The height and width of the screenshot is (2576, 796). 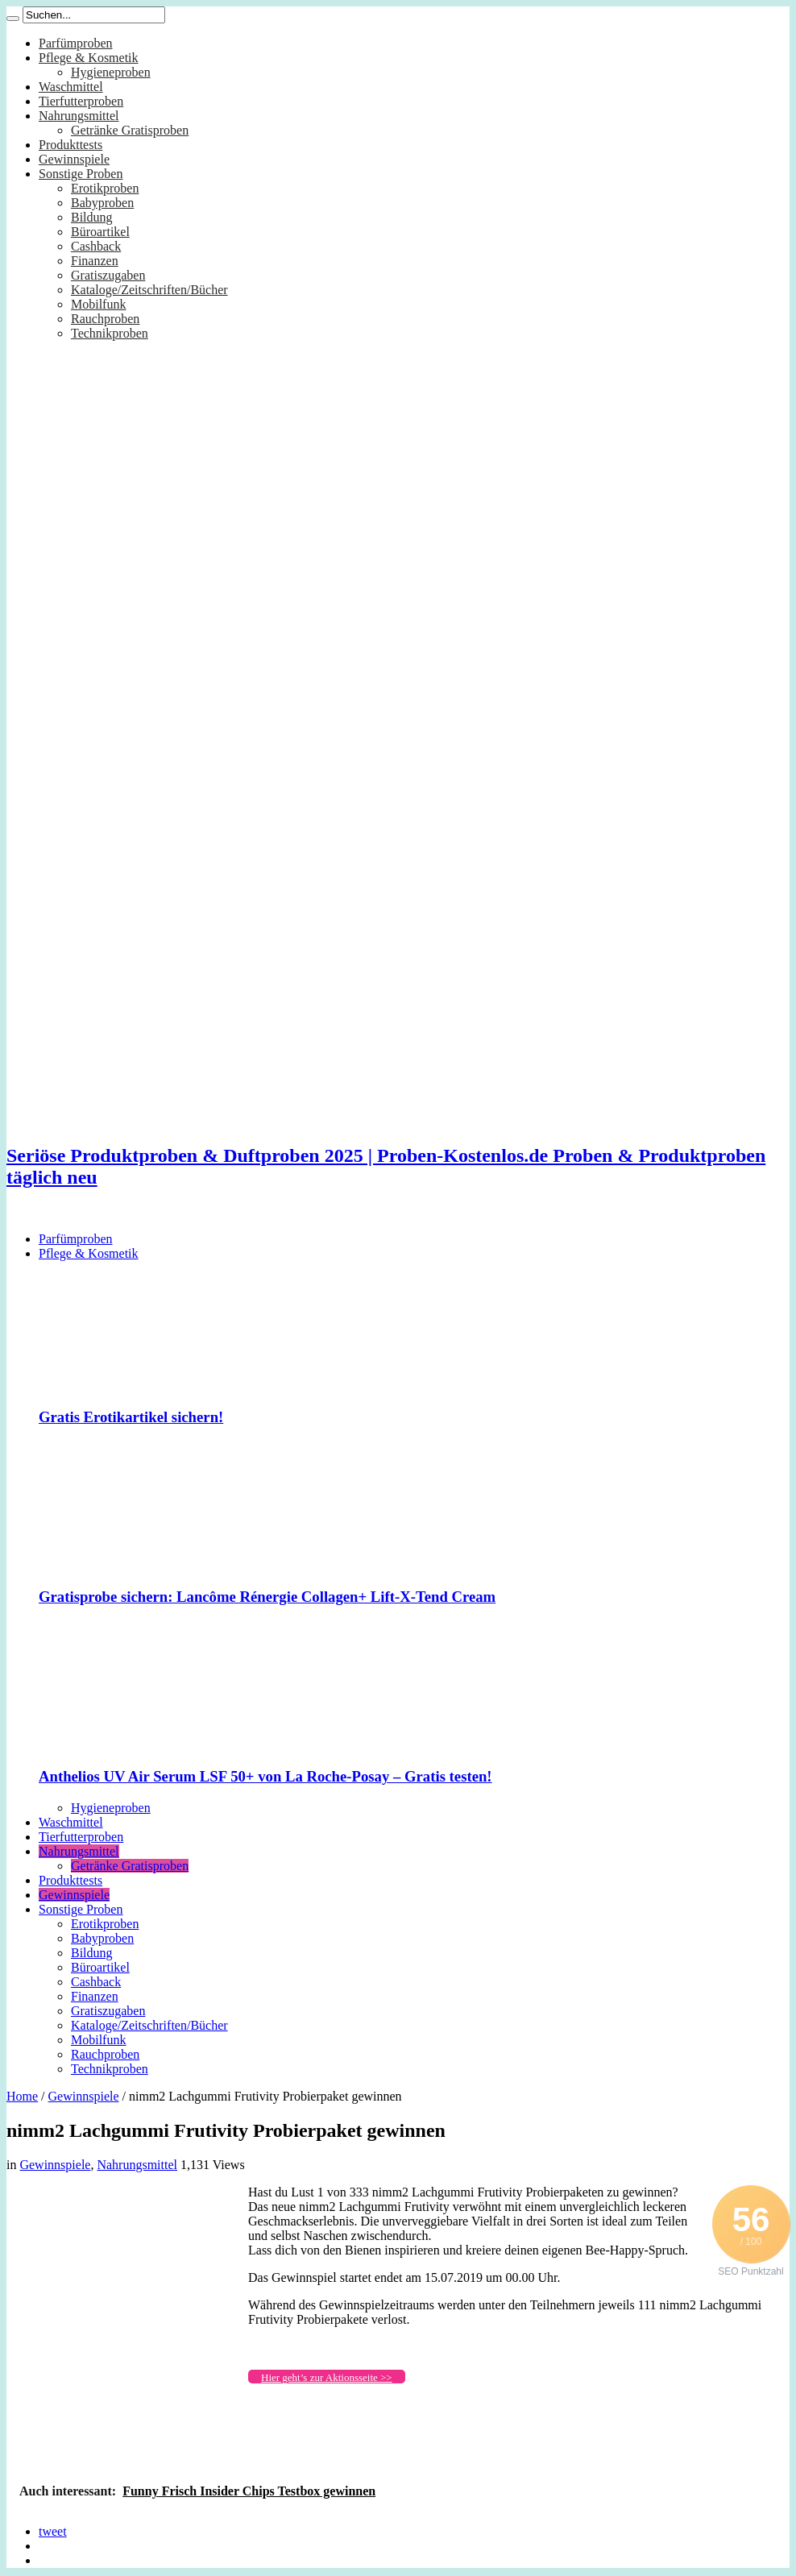 What do you see at coordinates (71, 86) in the screenshot?
I see `Waschmittel` at bounding box center [71, 86].